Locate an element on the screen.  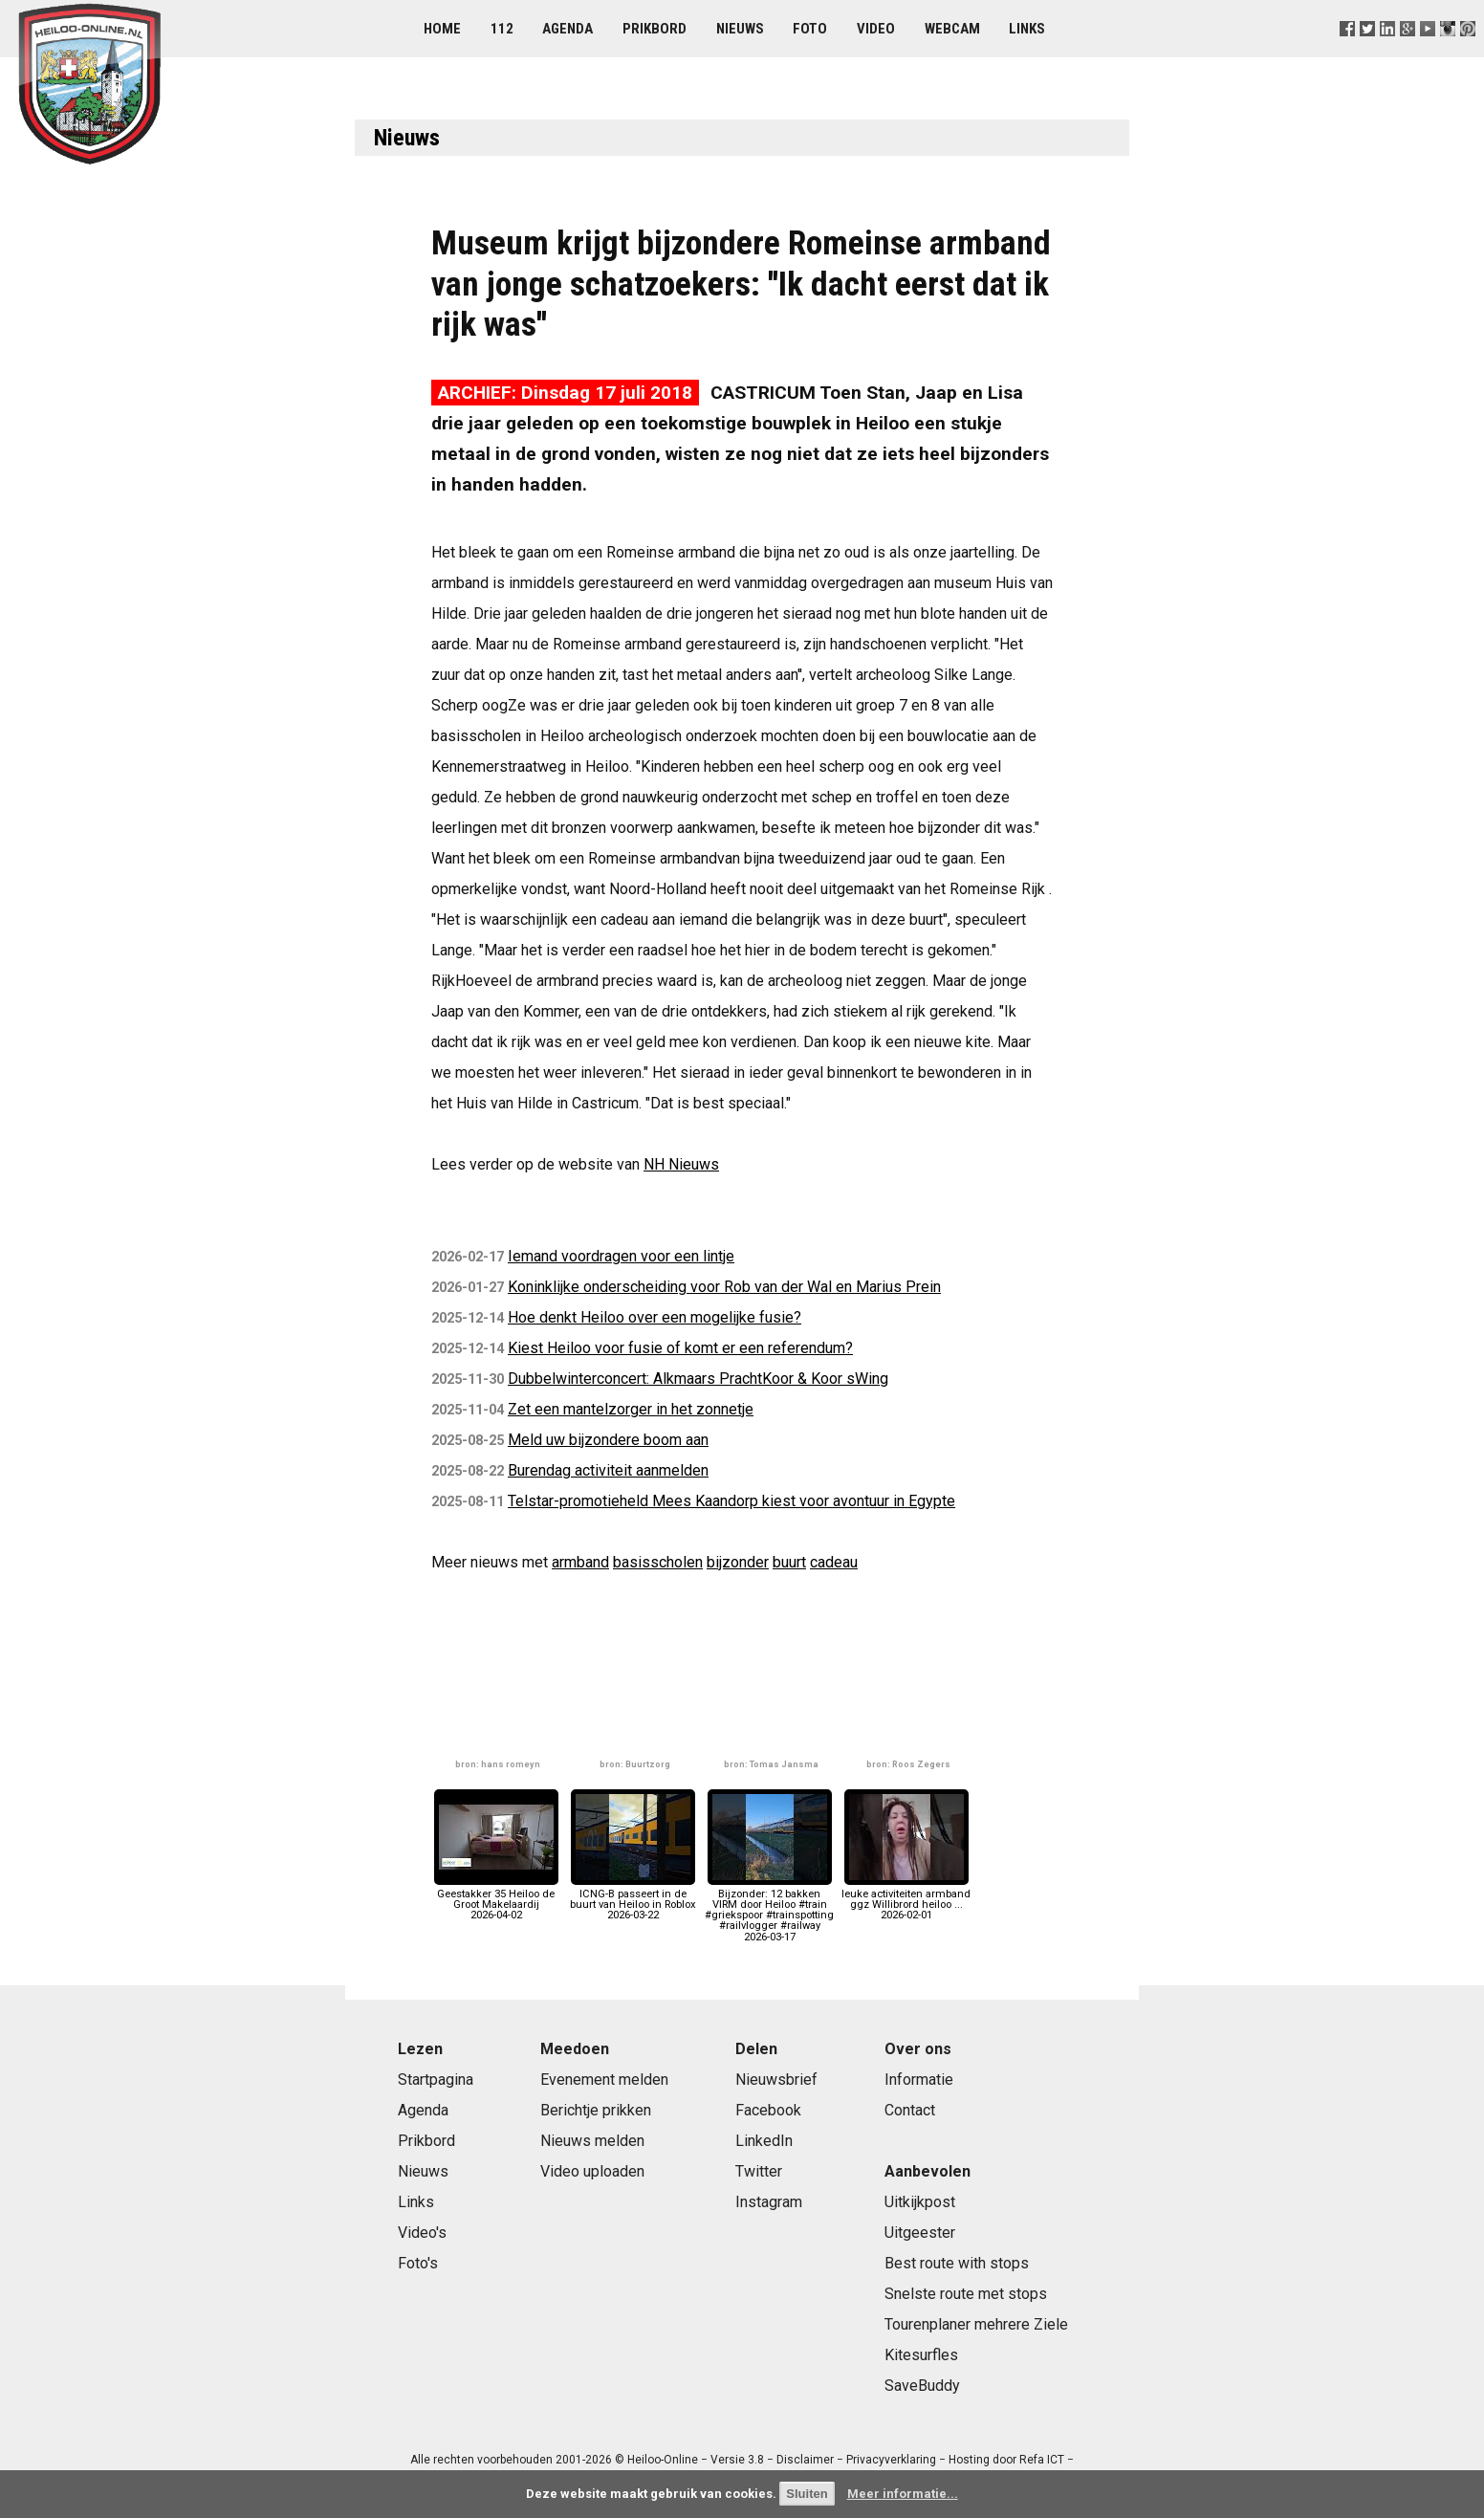
Webcam is located at coordinates (952, 28).